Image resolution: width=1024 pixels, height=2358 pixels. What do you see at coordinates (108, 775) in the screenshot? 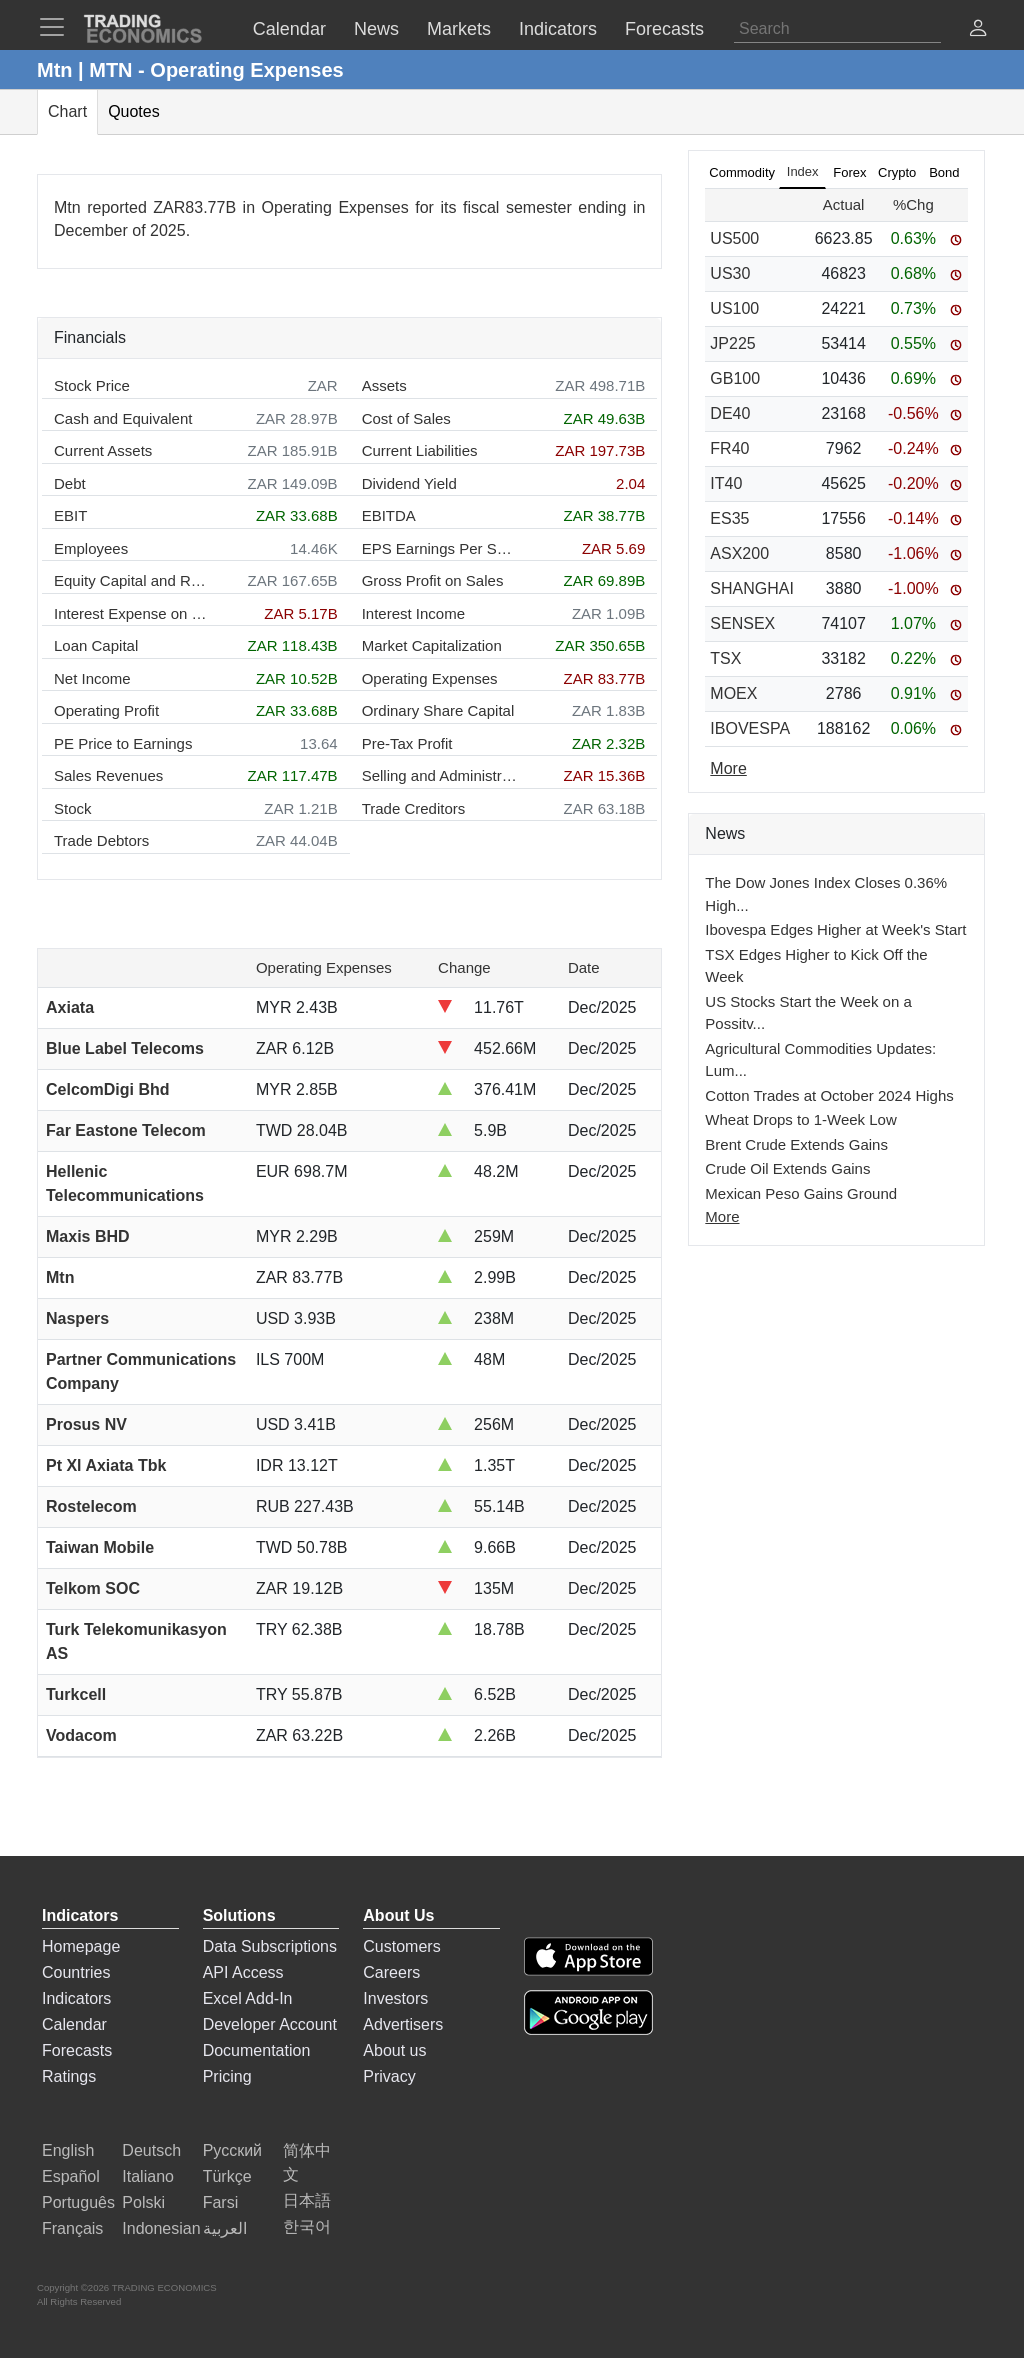
I see `Sales Revenues` at bounding box center [108, 775].